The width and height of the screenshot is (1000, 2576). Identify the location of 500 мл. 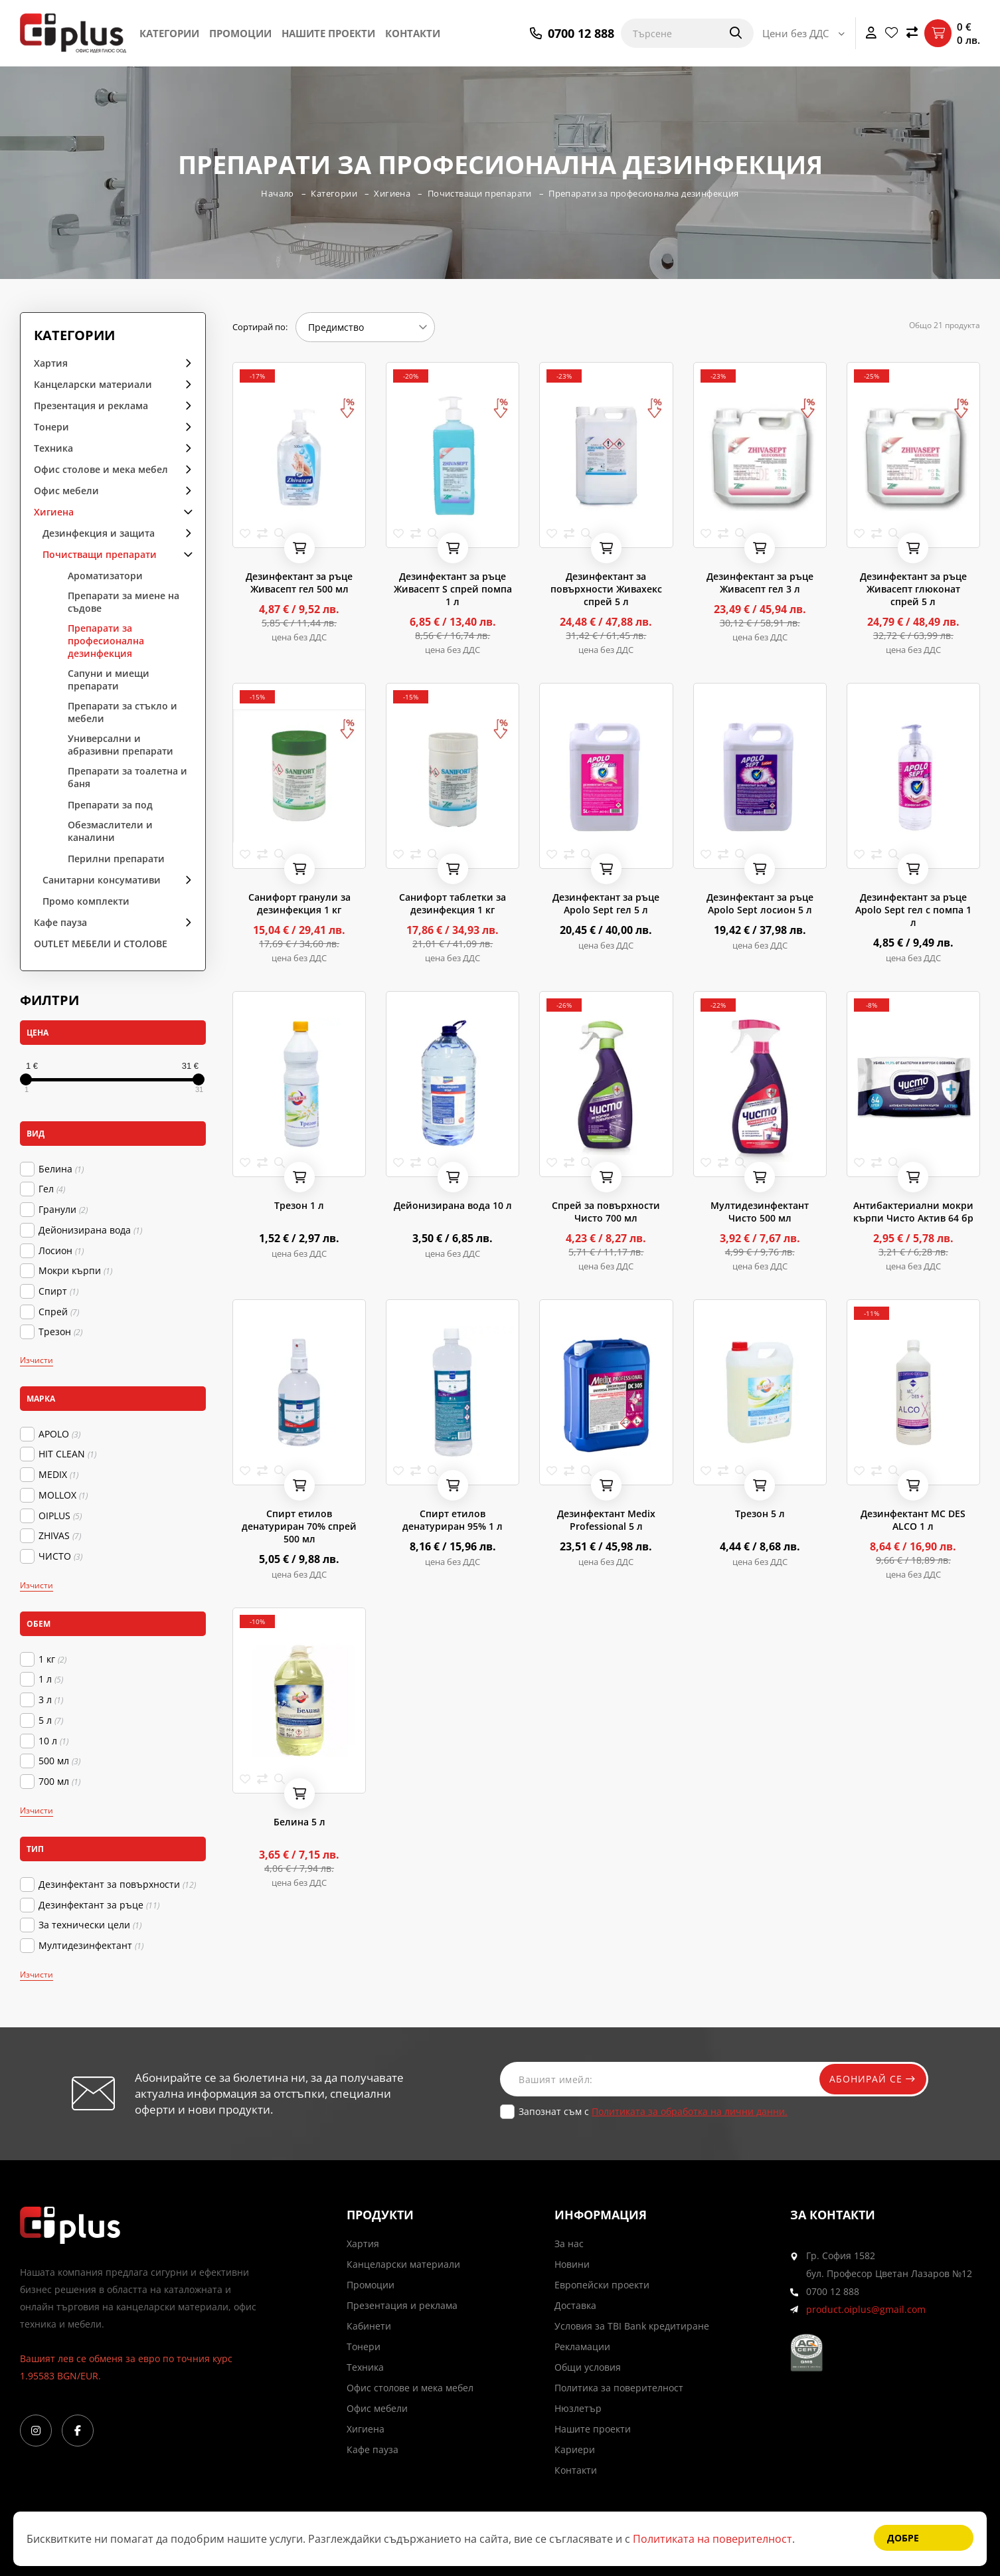
(59, 1761).